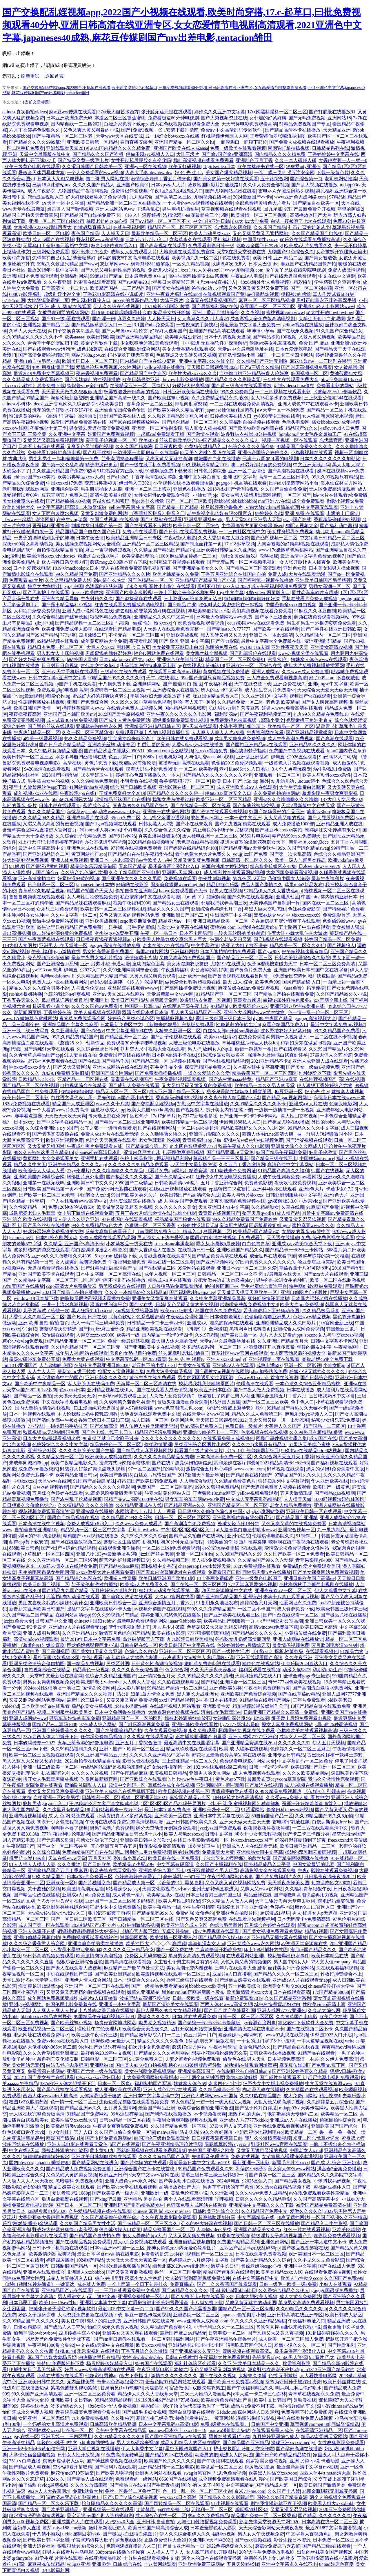  Describe the element at coordinates (205, 1000) in the screenshot. I see `波多野结衣免费一区视频` at that location.